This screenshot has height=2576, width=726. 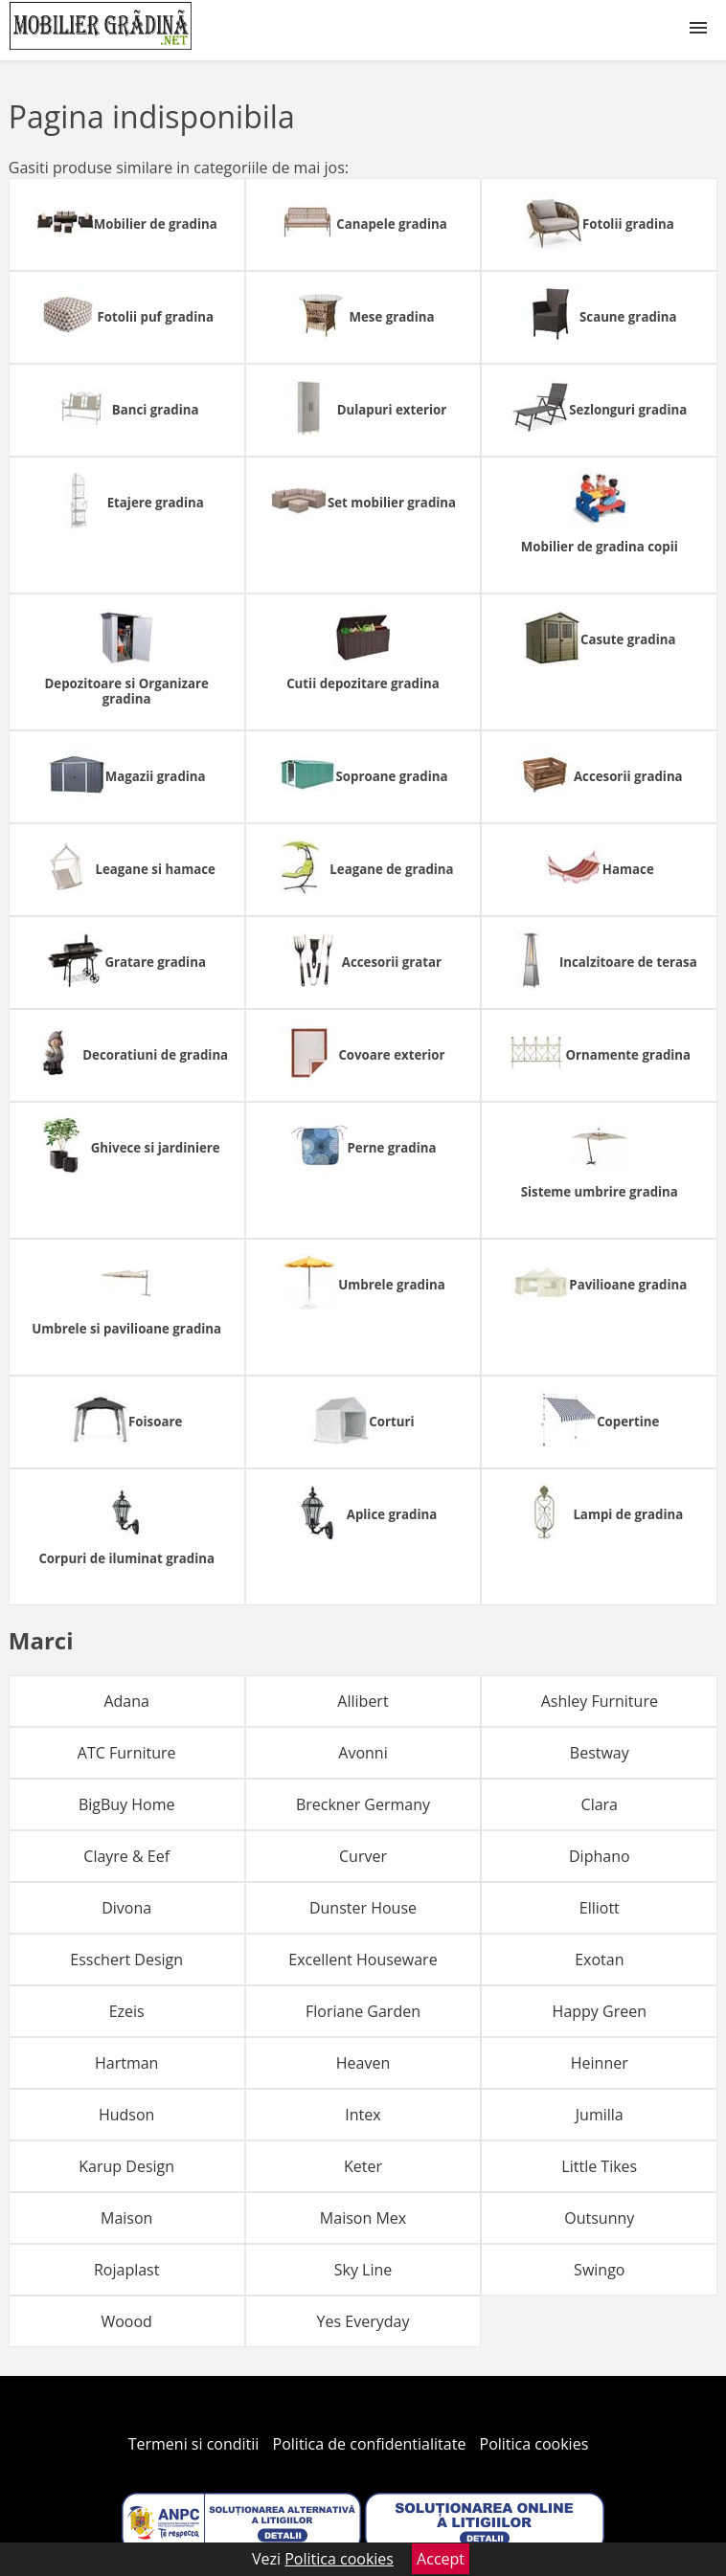 I want to click on Karup Design, so click(x=126, y=2166).